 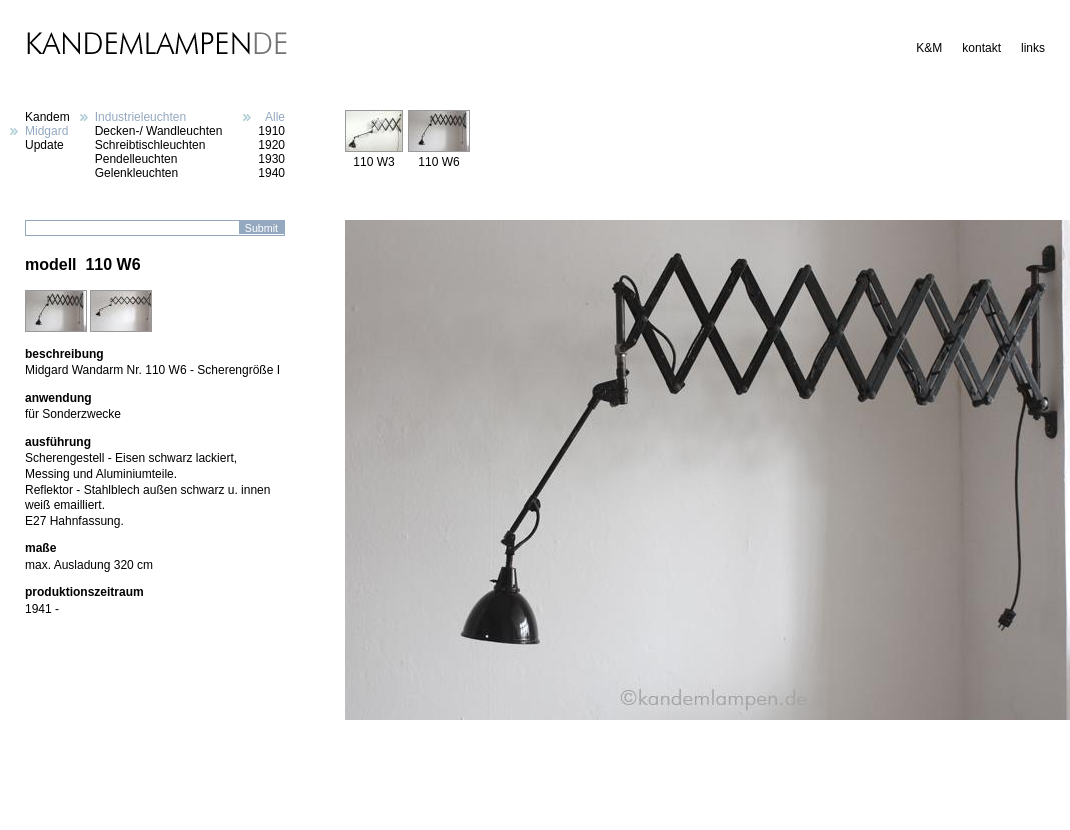 I want to click on Decken-/ Wandleuchten, so click(x=159, y=131).